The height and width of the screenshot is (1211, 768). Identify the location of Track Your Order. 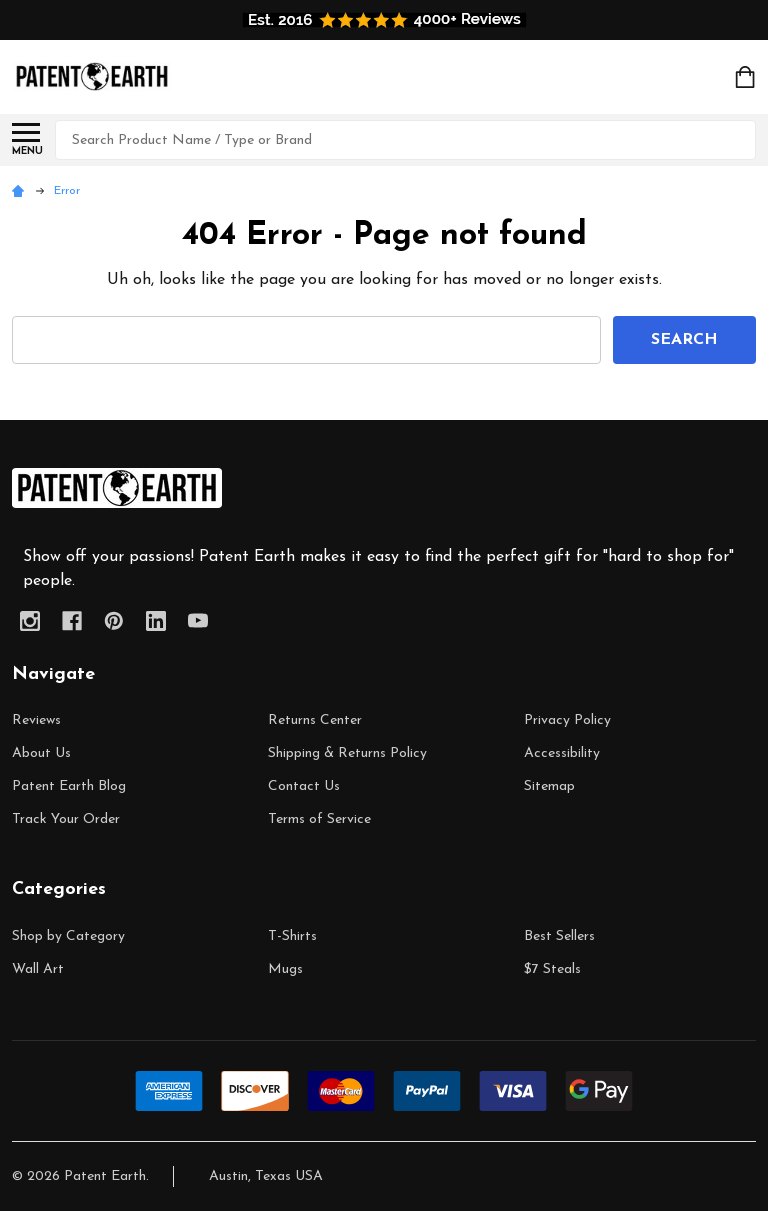
(66, 819).